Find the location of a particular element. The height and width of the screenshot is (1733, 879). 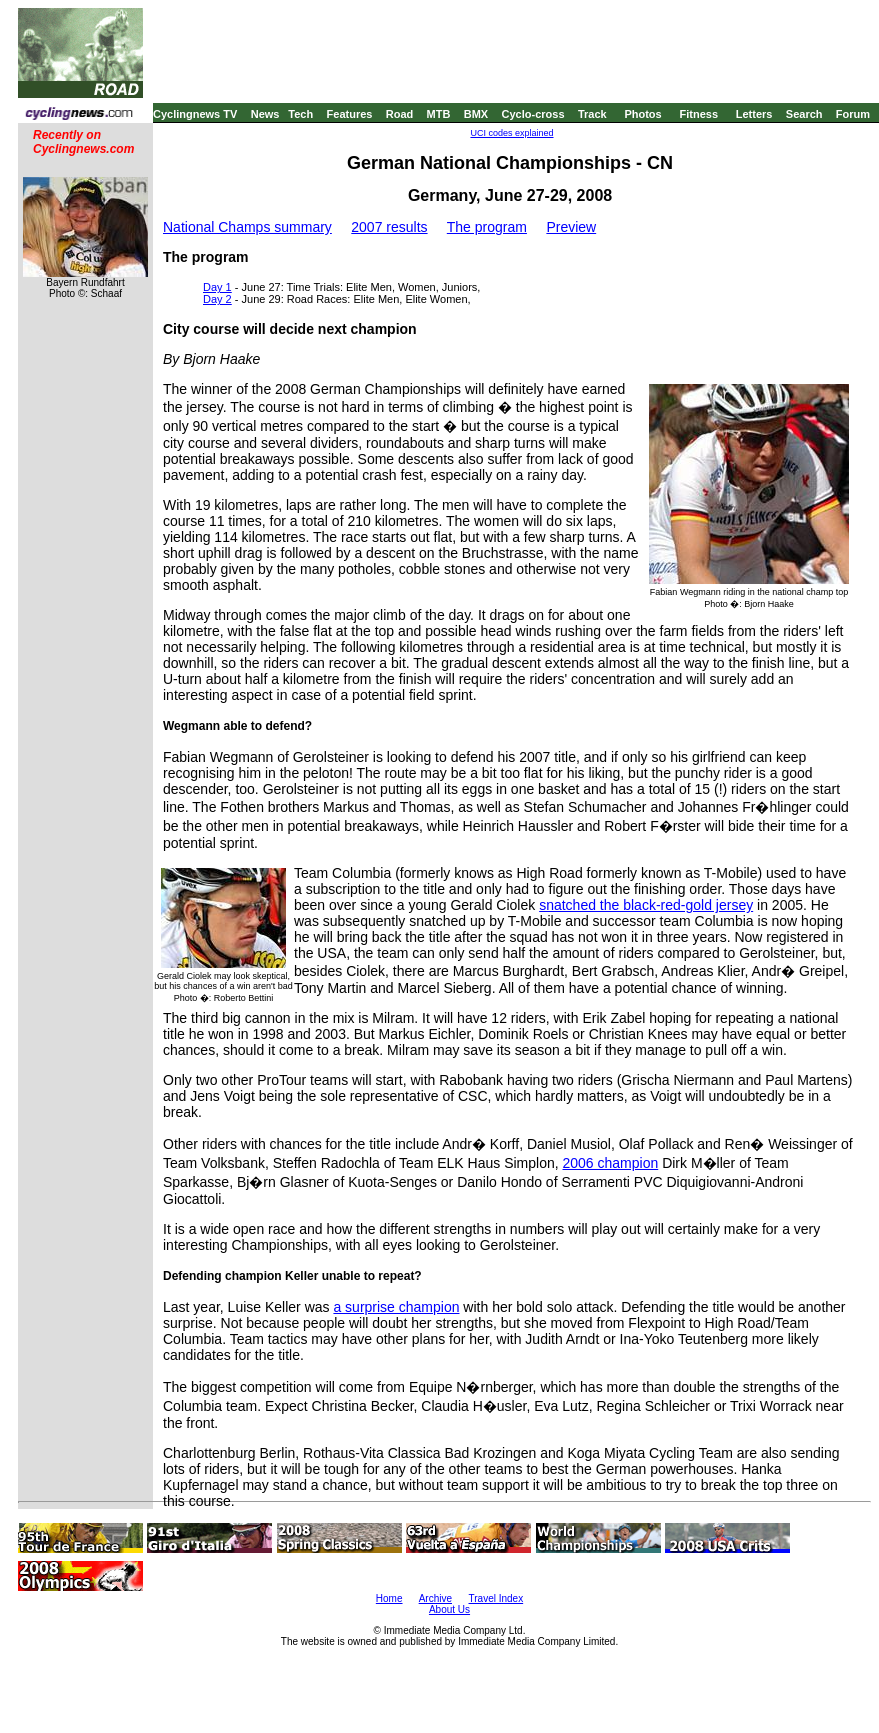

National Champs summary is located at coordinates (247, 227).